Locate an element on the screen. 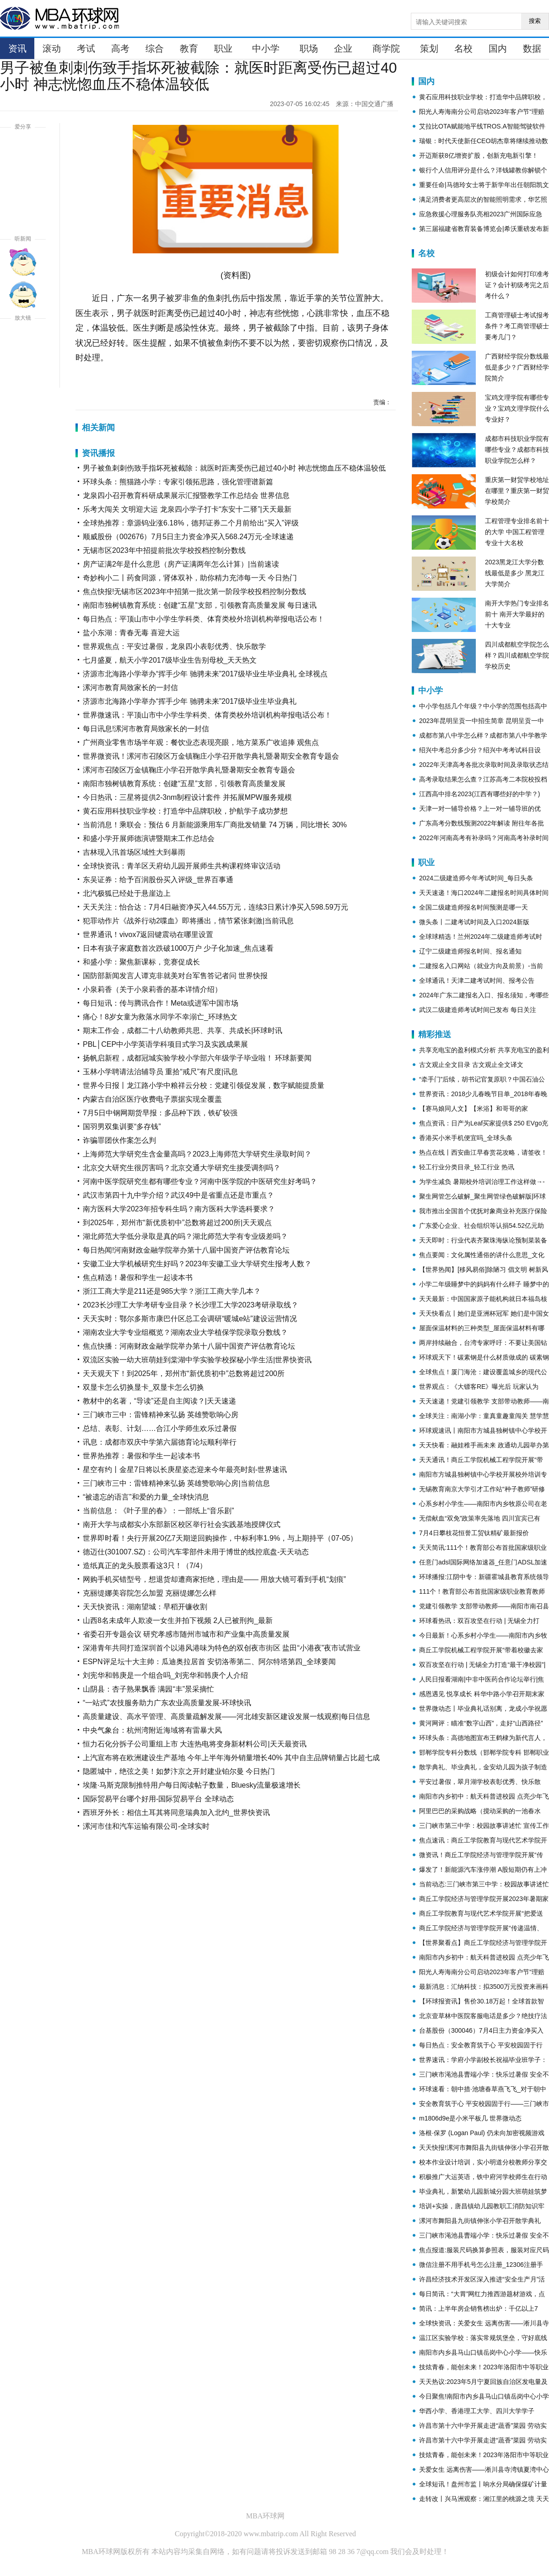 The image size is (549, 2576). 三门峡市三中：雷锋精神来弘扬 英雄赞歌响心房|当前信息 is located at coordinates (176, 1483).